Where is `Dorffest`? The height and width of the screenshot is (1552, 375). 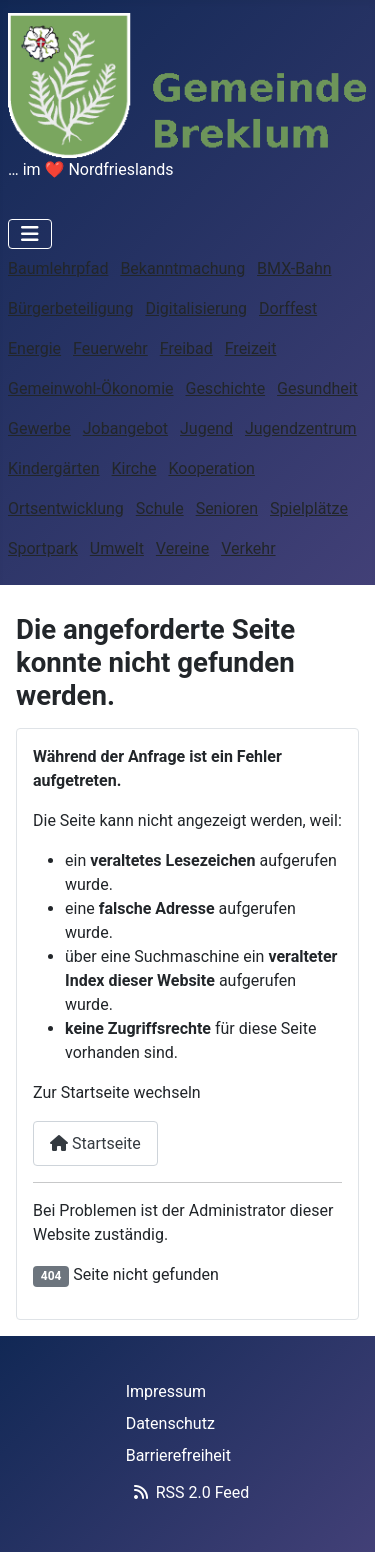 Dorffest is located at coordinates (288, 308).